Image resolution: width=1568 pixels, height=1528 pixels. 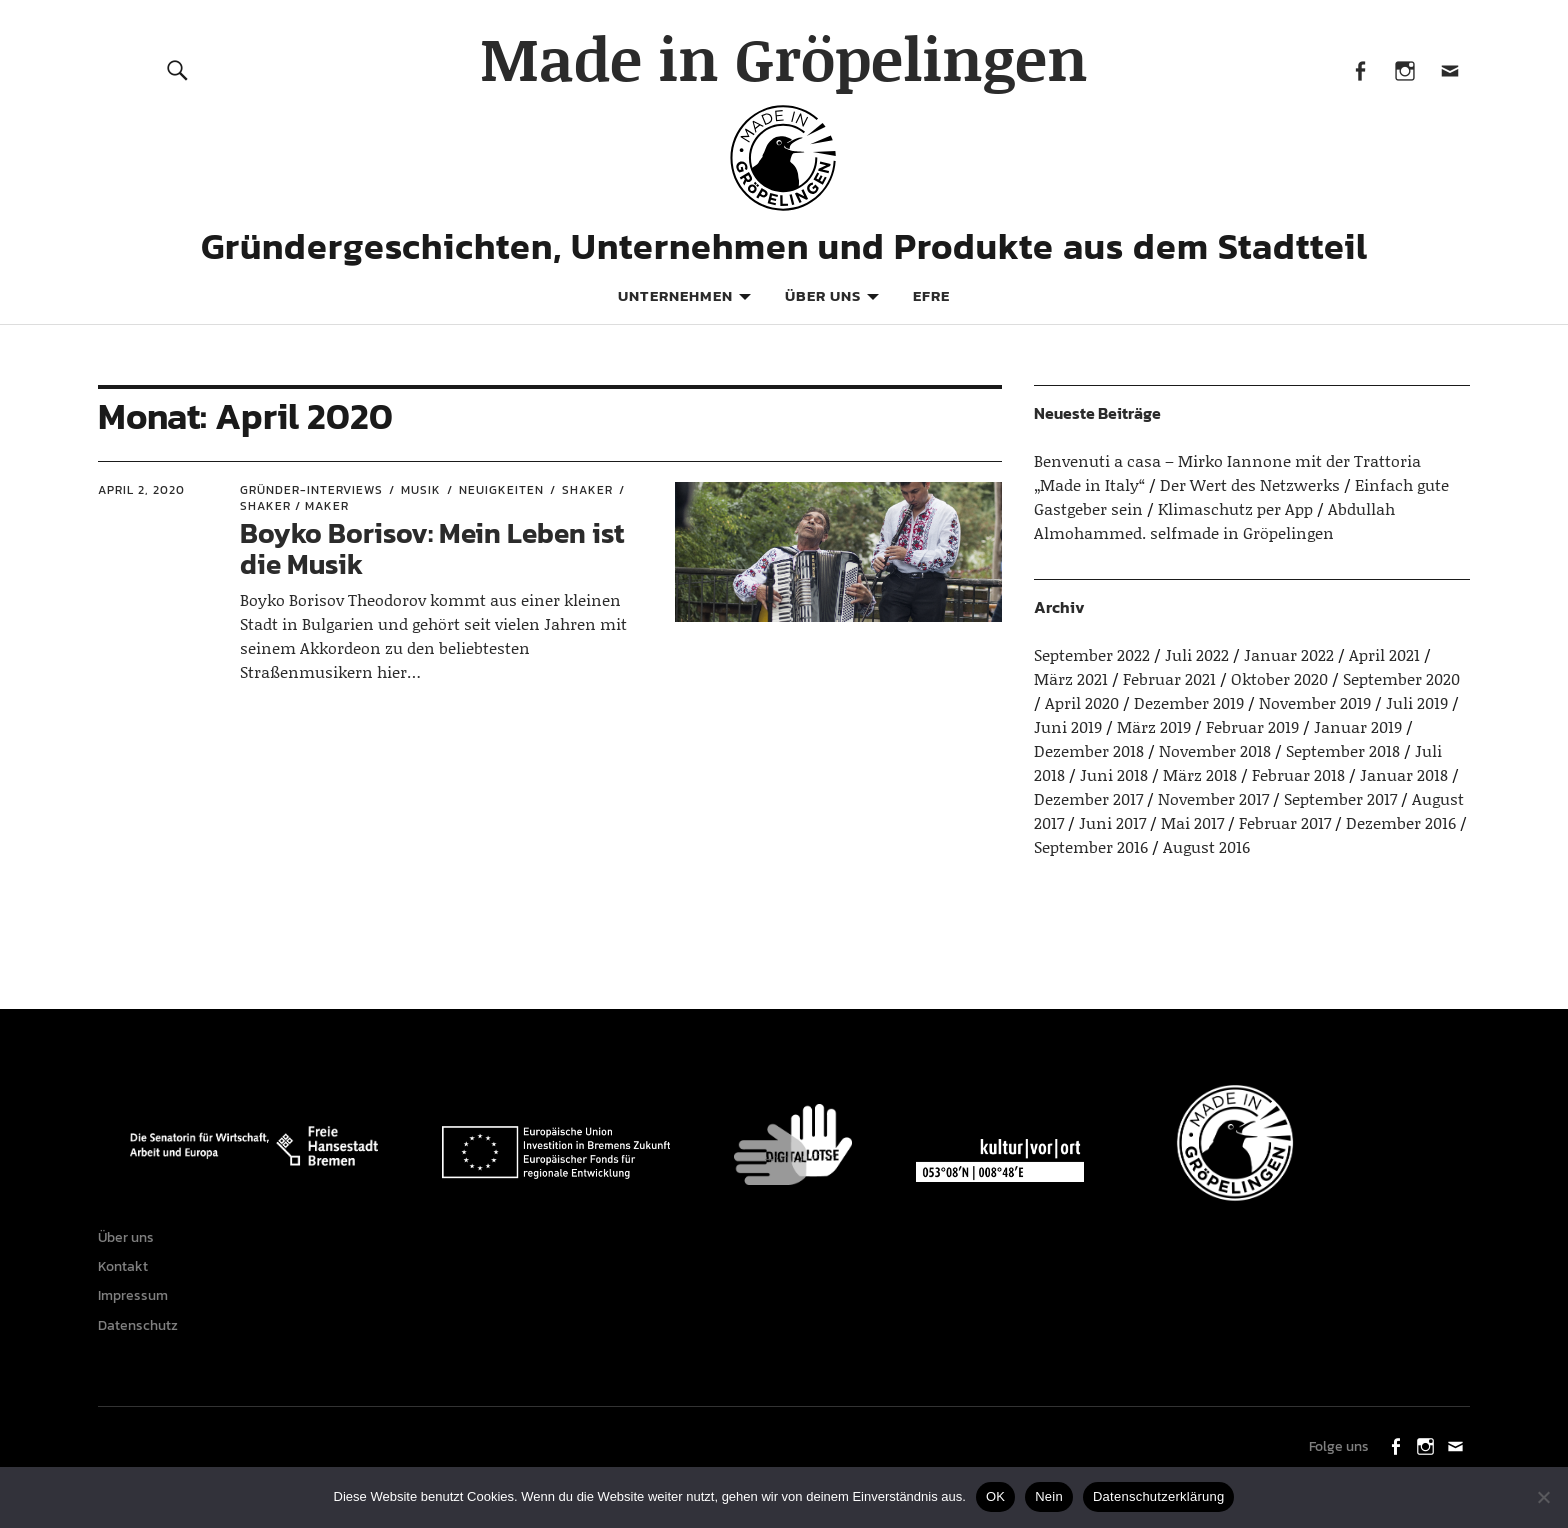 I want to click on EFRE, so click(x=931, y=295).